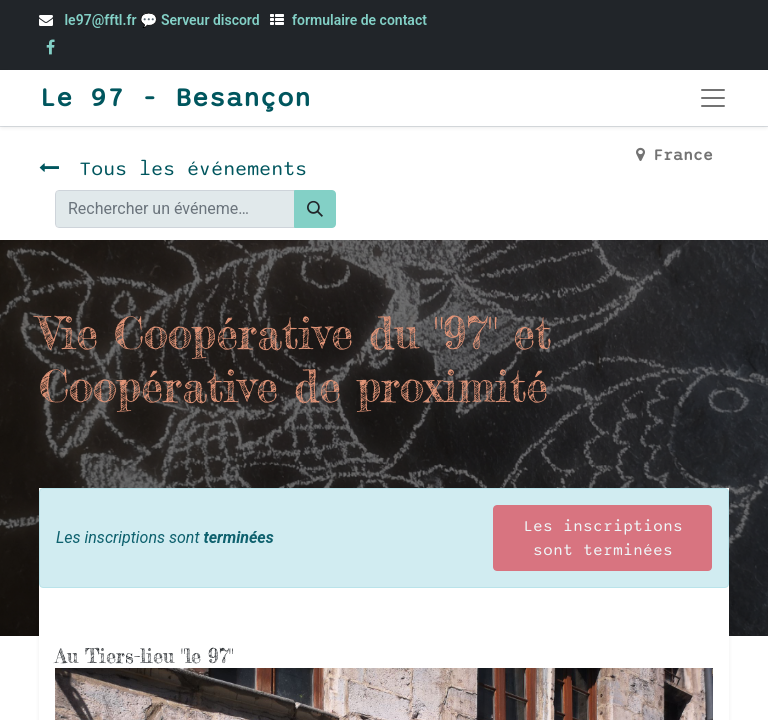 The height and width of the screenshot is (720, 768). What do you see at coordinates (100, 20) in the screenshot?
I see `le97@fftl.fr` at bounding box center [100, 20].